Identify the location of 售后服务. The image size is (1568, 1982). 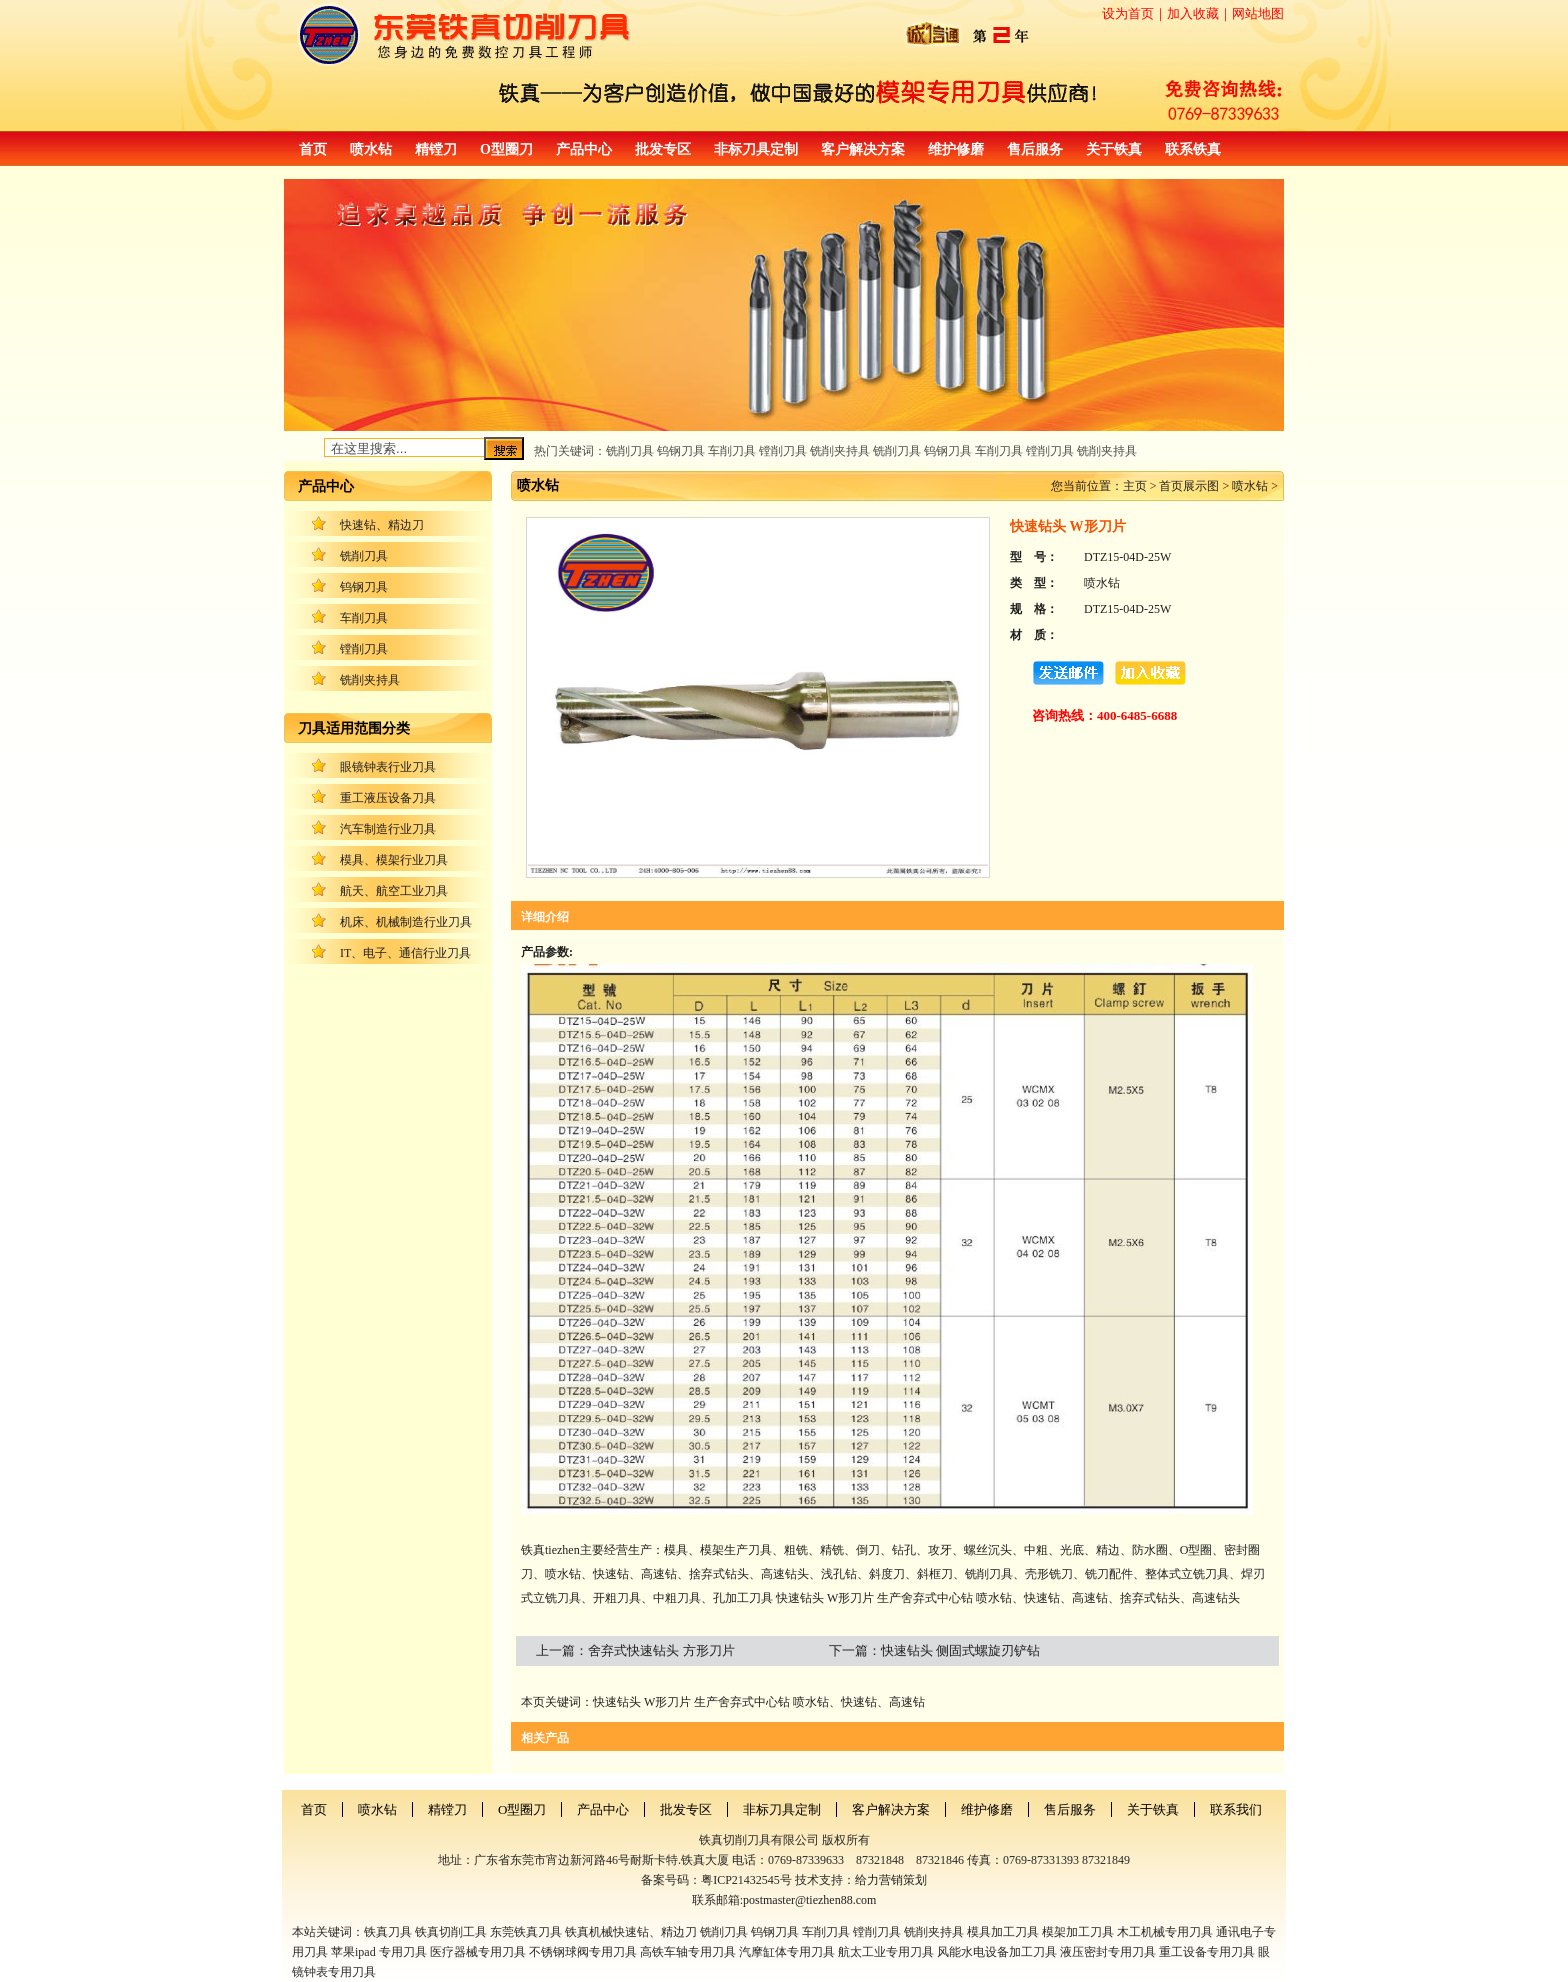
(1035, 149).